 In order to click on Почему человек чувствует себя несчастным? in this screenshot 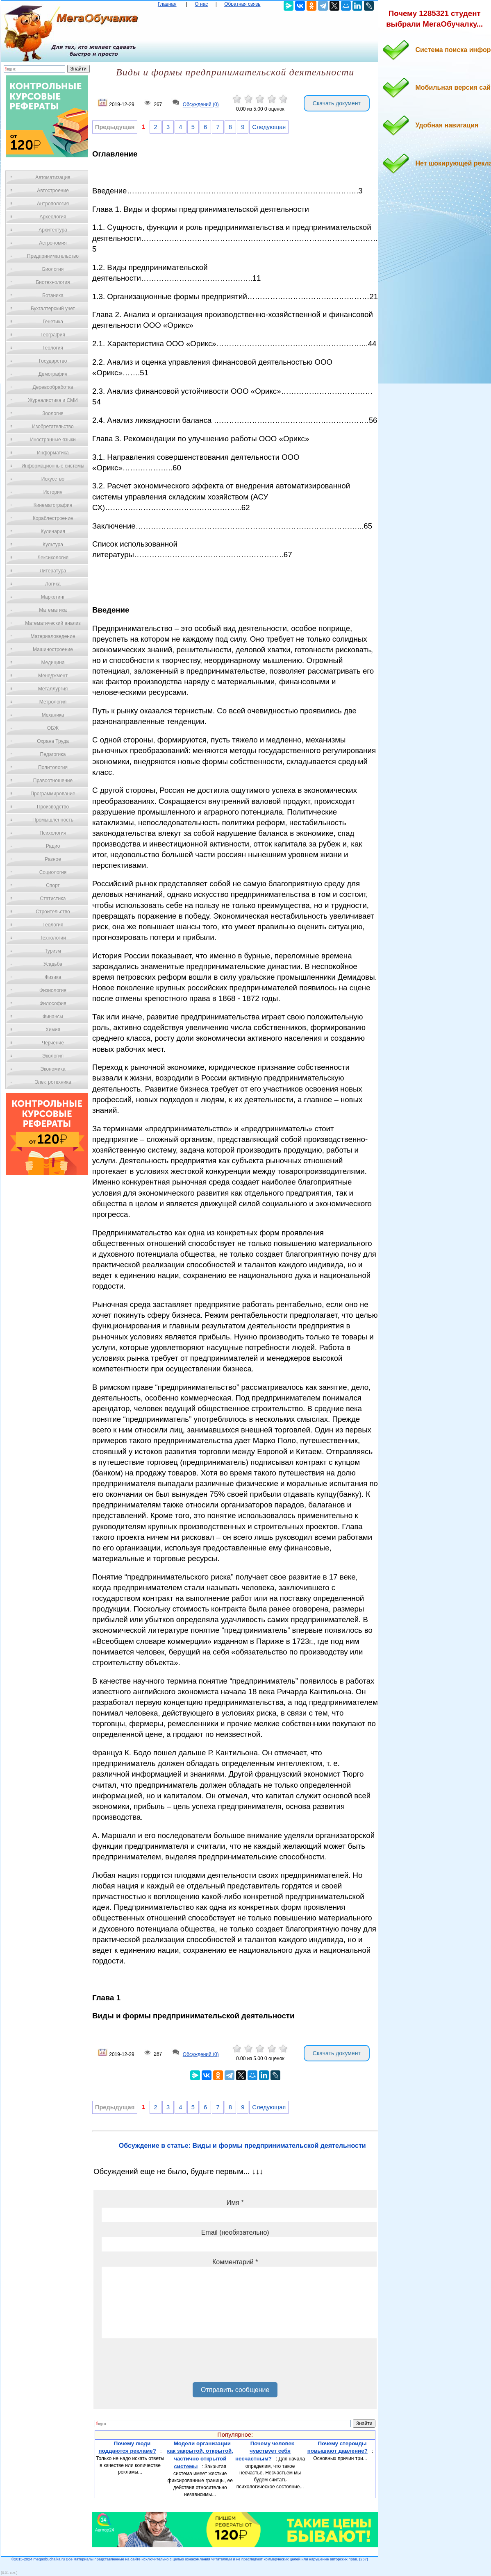, I will do `click(264, 2451)`.